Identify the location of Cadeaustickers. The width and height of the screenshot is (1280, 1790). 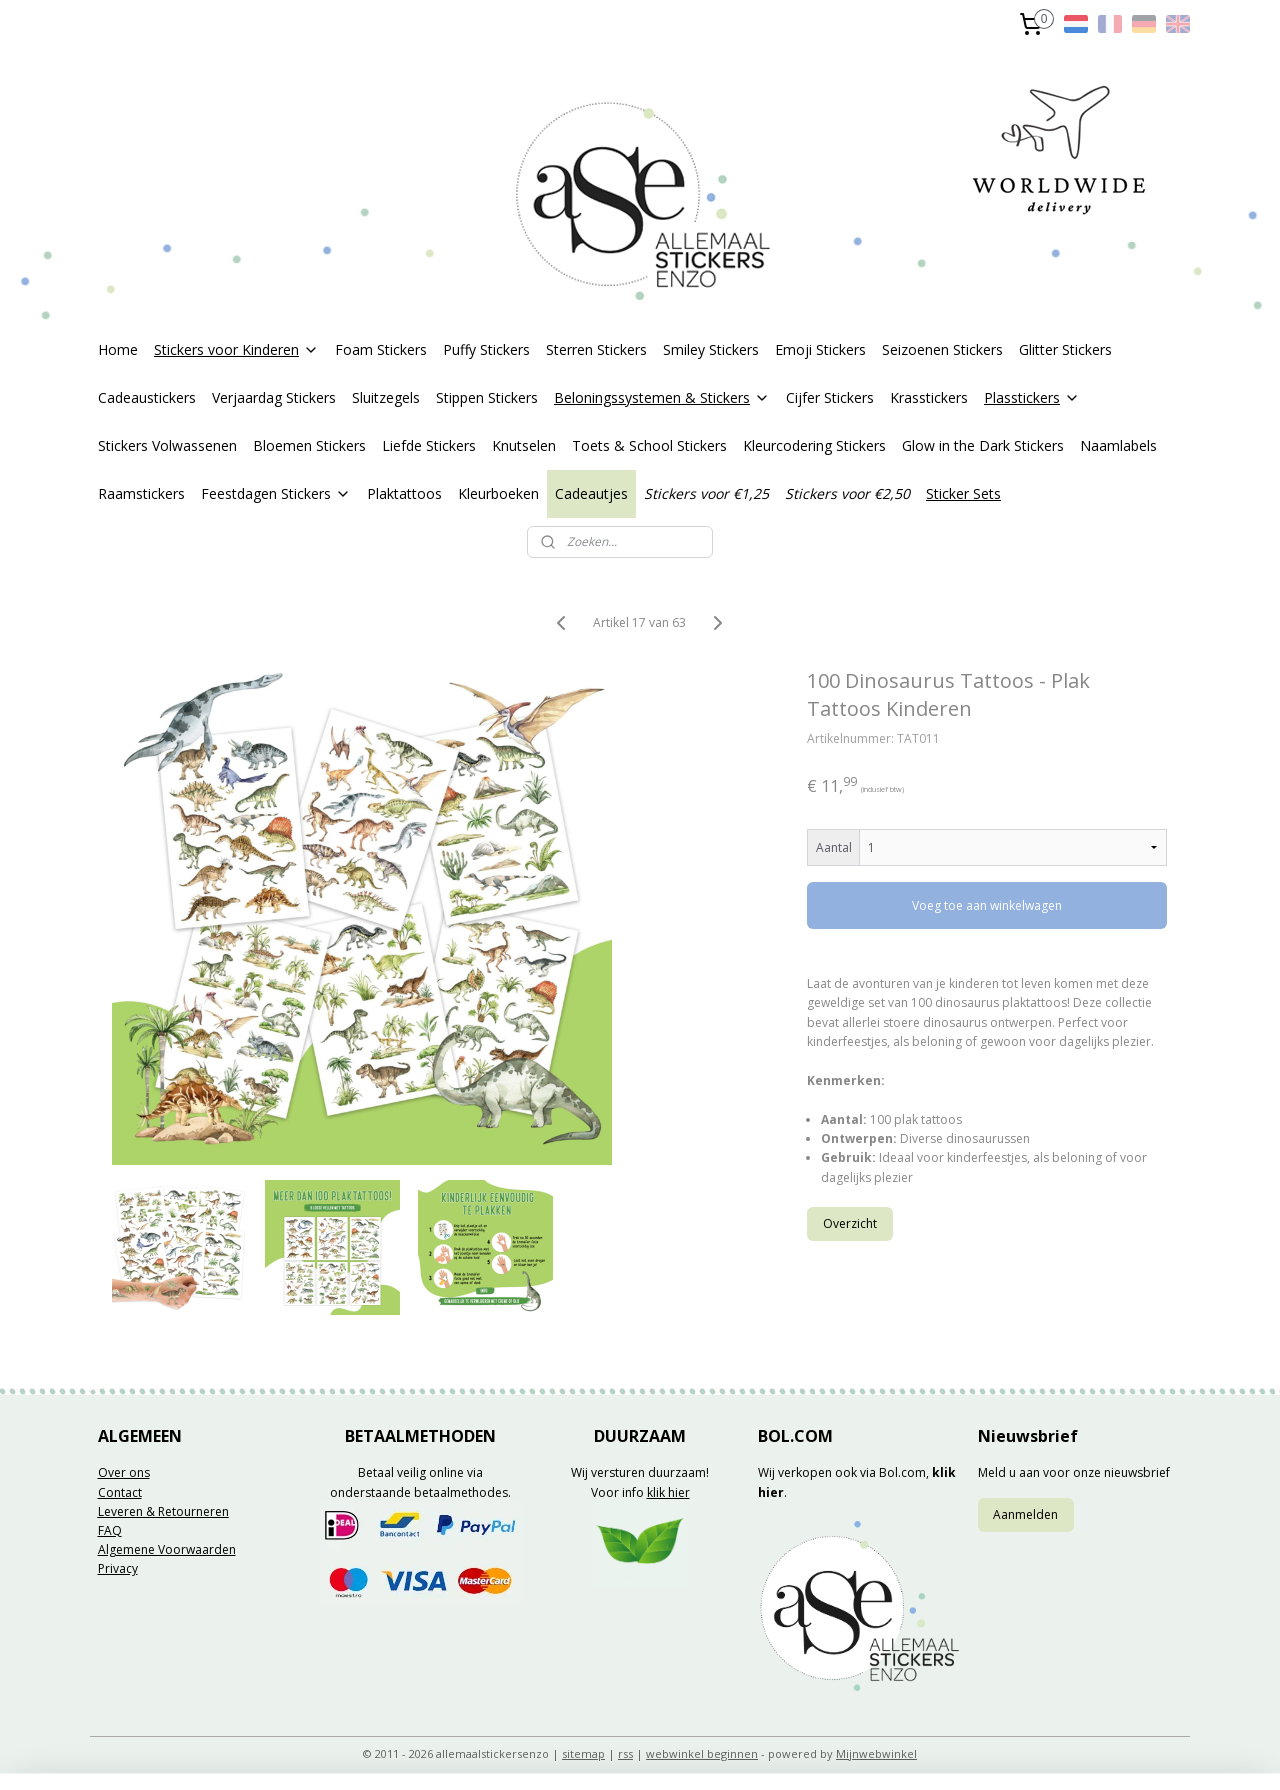
(147, 397).